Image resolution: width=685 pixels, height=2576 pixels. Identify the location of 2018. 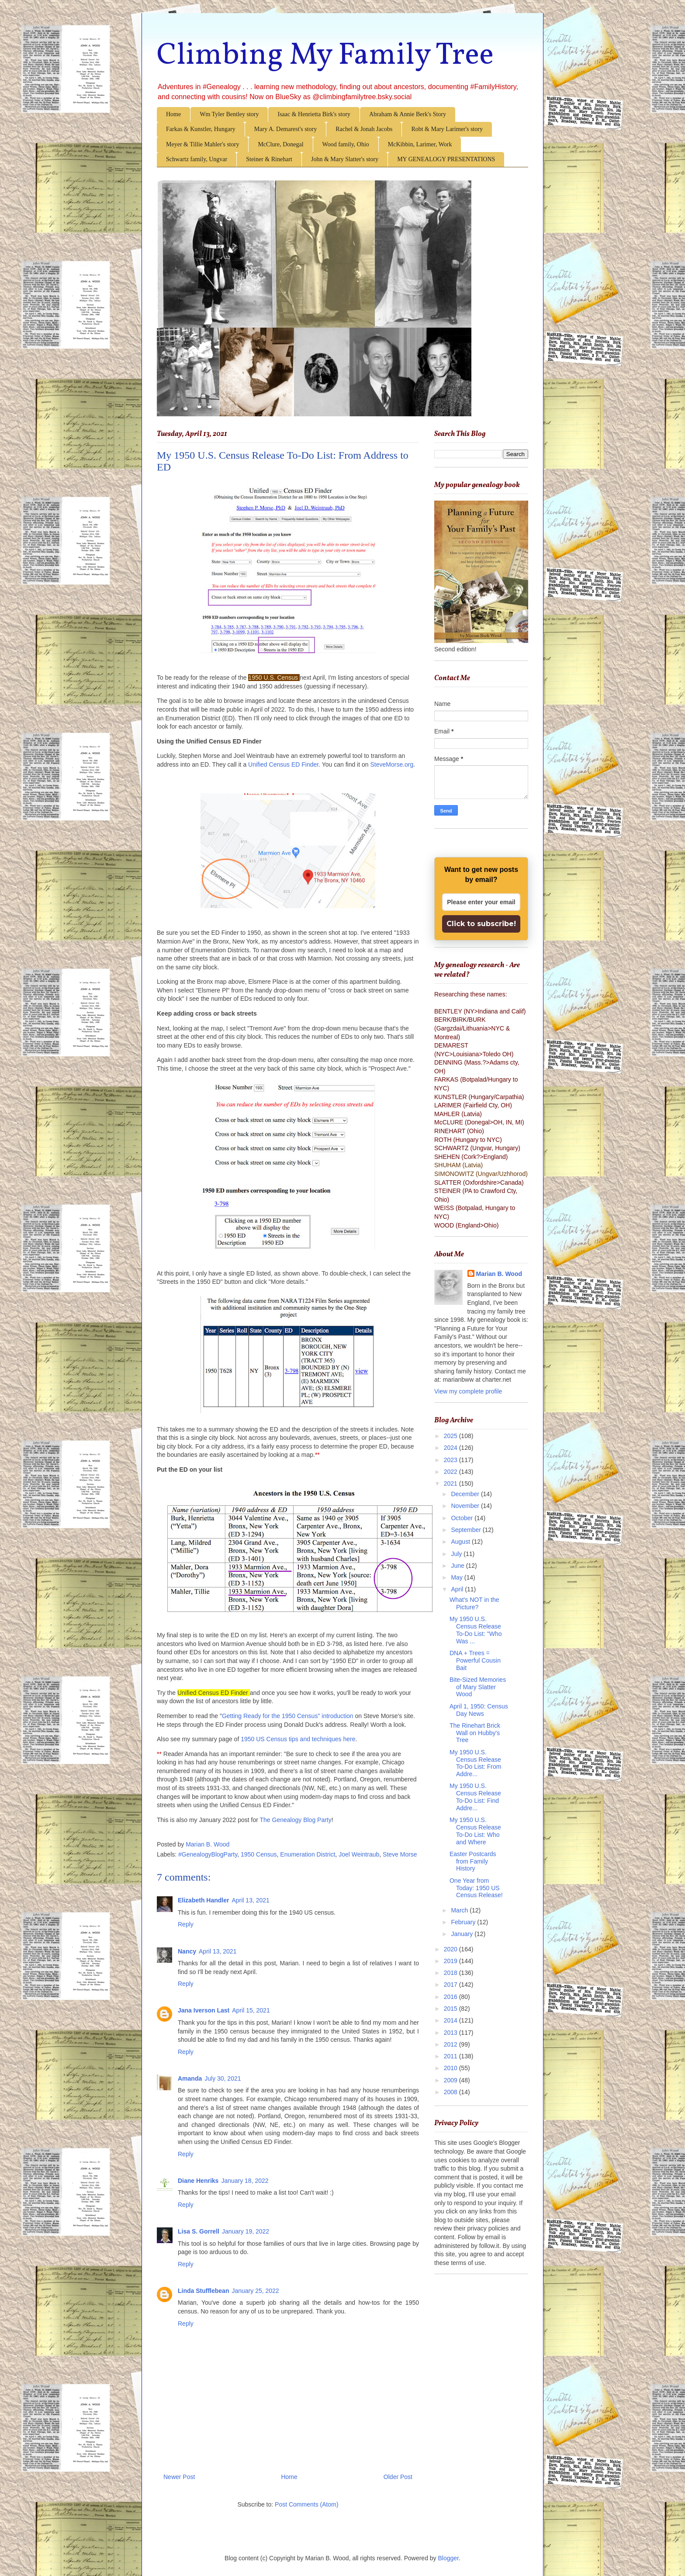
(451, 1972).